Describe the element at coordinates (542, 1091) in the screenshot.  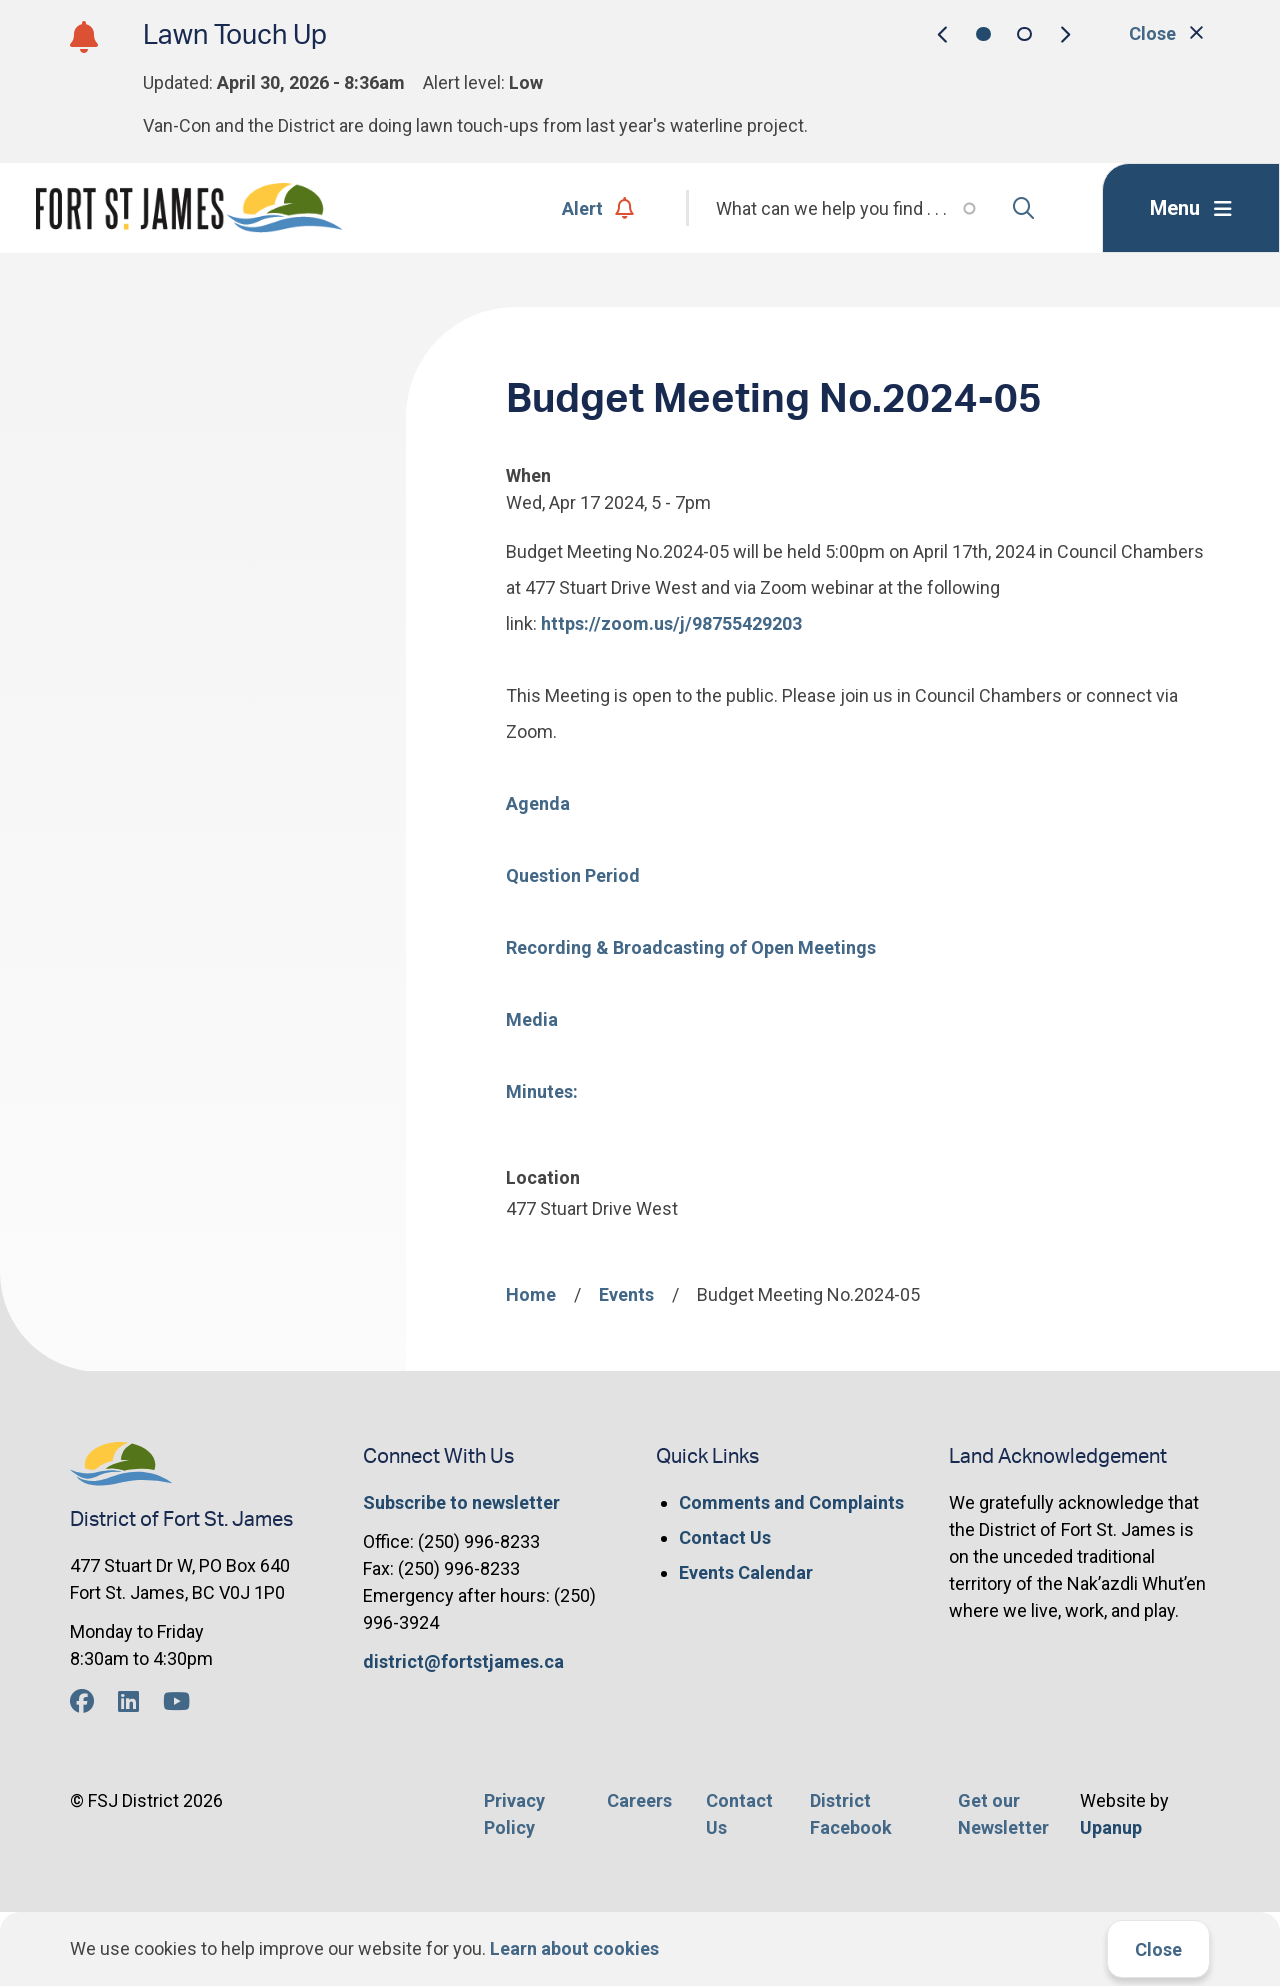
I see `Minutes:` at that location.